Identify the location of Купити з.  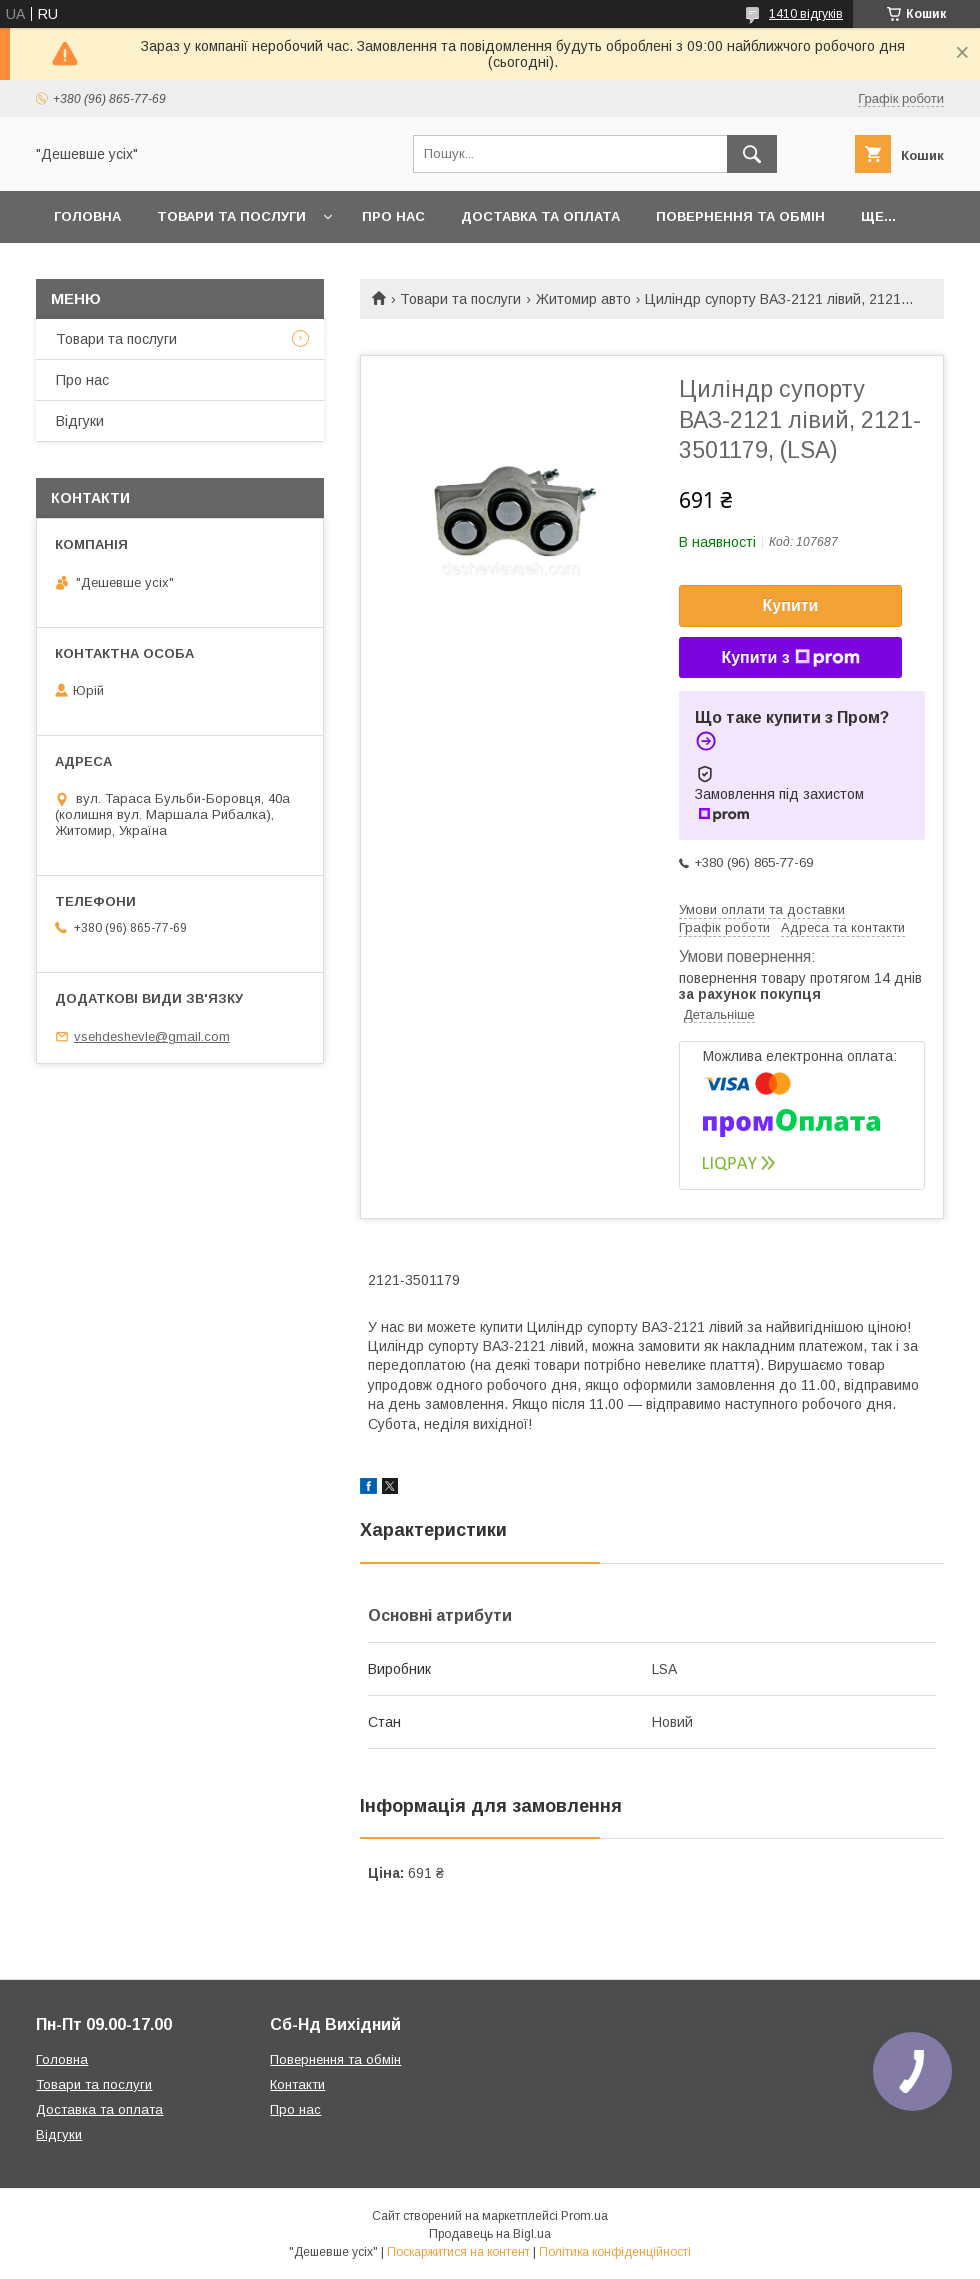
(790, 658).